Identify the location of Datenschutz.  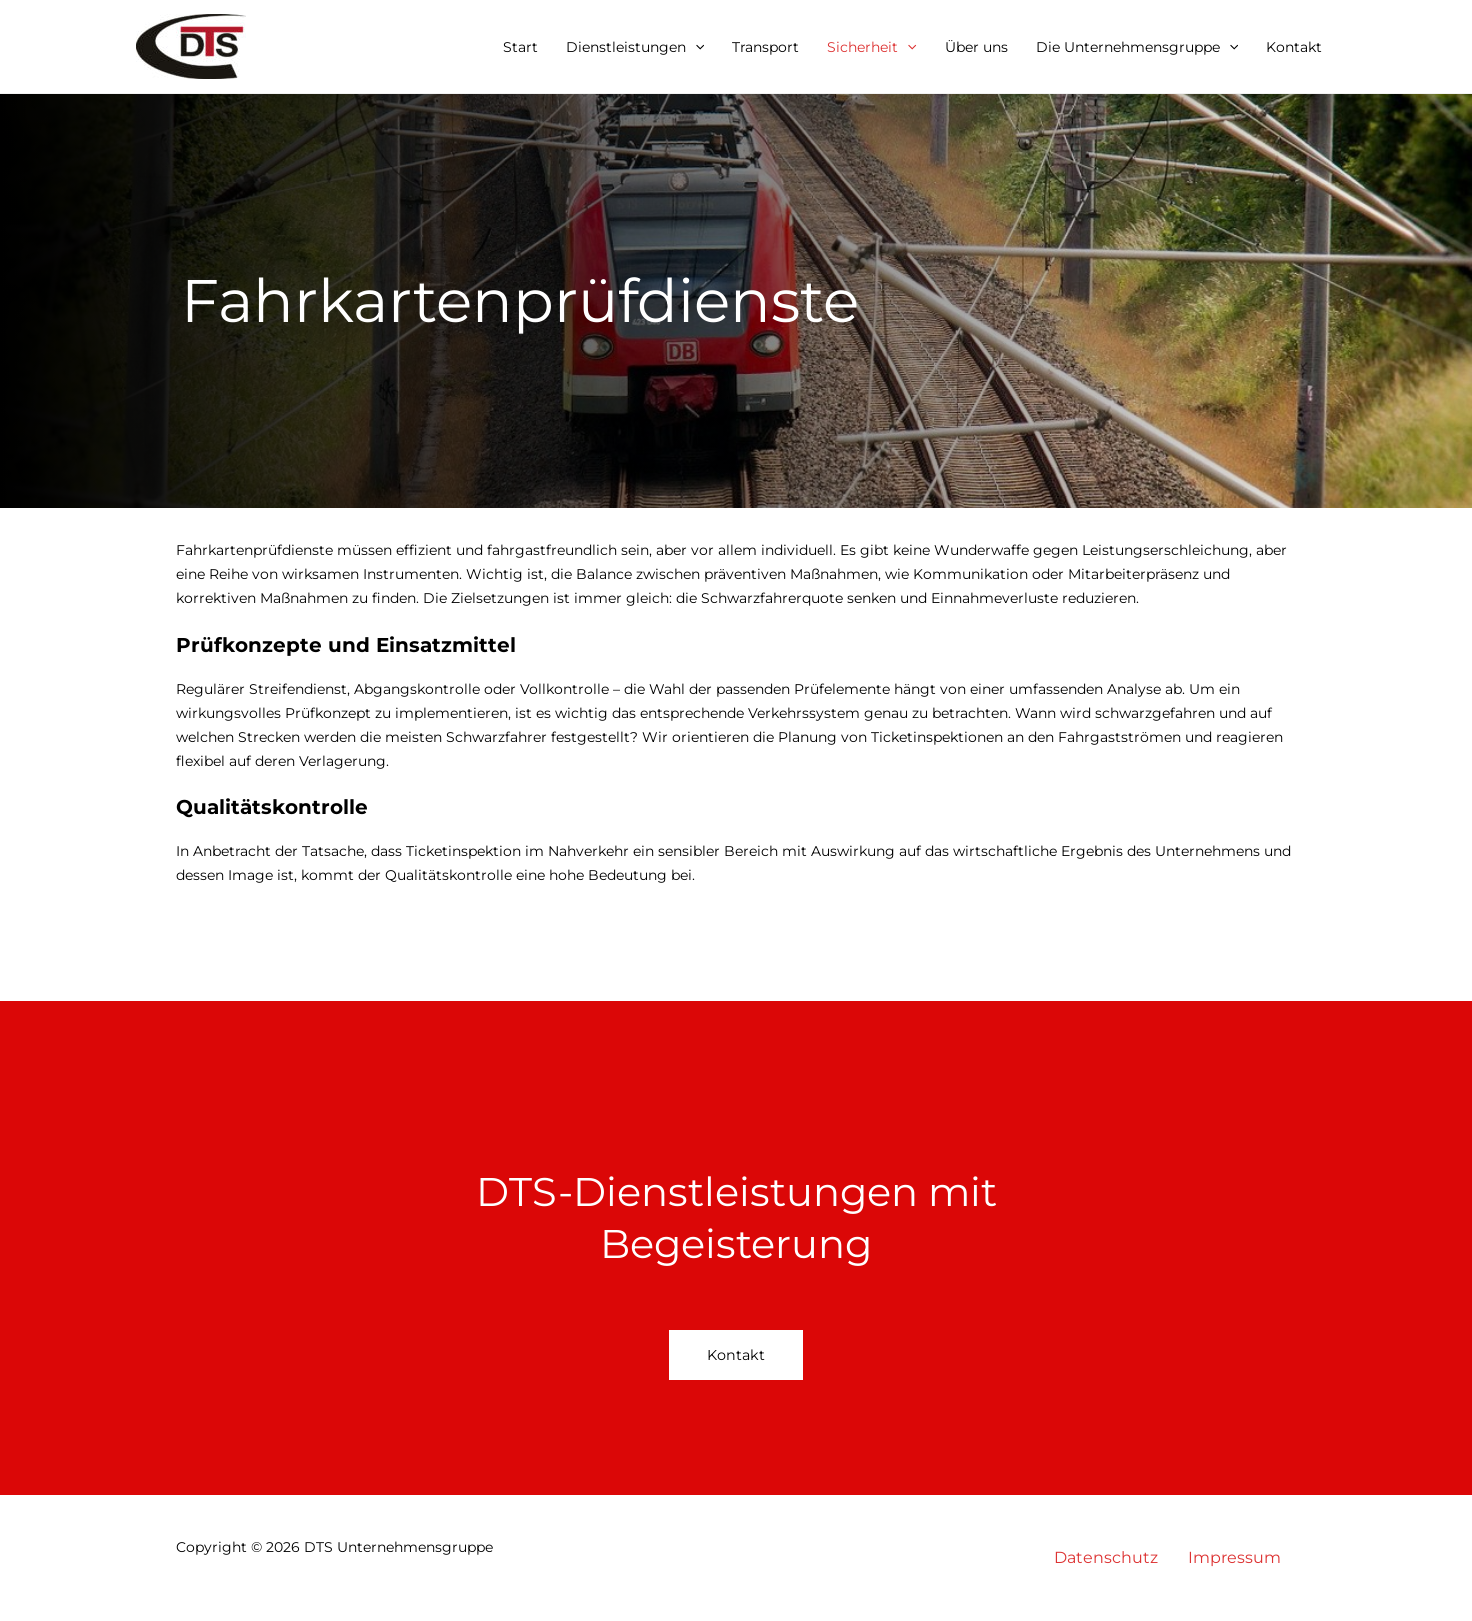
(1106, 1557).